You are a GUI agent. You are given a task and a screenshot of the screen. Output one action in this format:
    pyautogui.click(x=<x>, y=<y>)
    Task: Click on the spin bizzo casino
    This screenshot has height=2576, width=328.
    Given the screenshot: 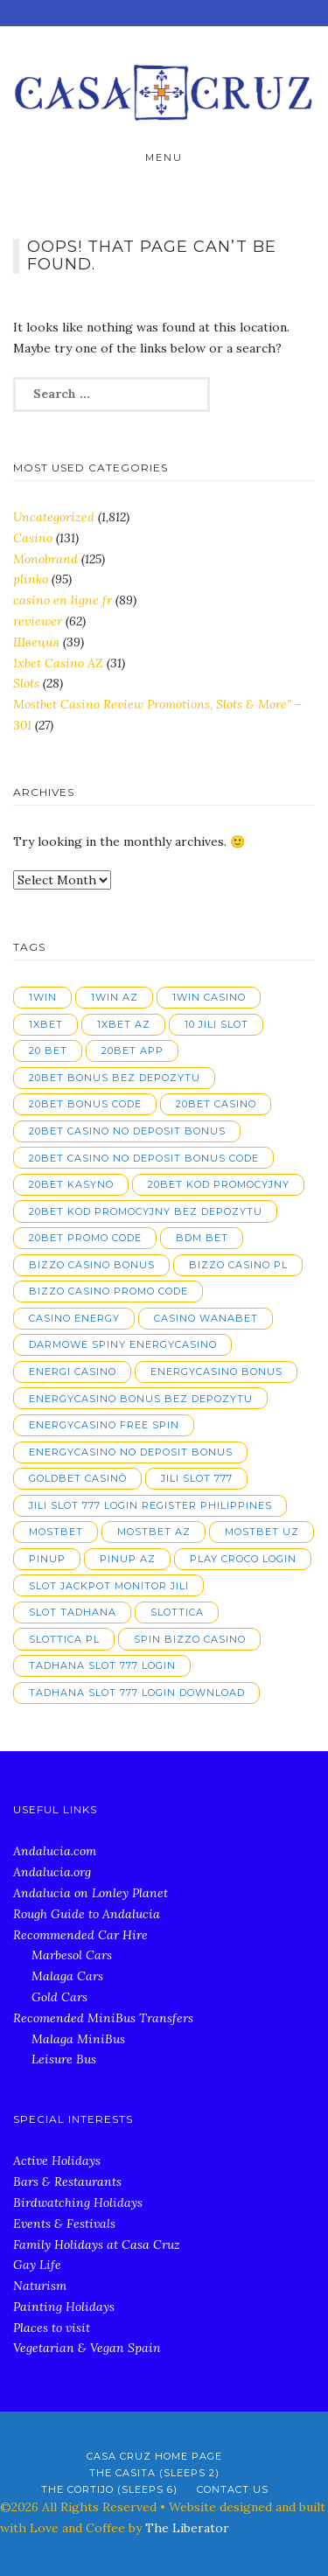 What is the action you would take?
    pyautogui.click(x=190, y=1639)
    